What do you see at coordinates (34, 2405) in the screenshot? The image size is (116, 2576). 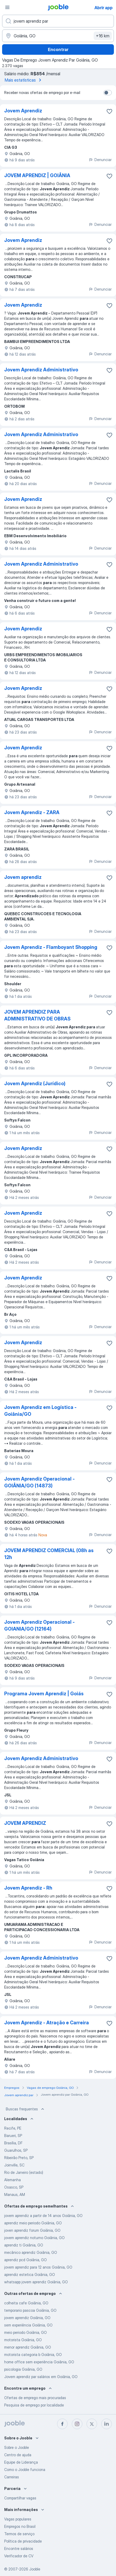 I see `Pesquisa de emprego por localidade` at bounding box center [34, 2405].